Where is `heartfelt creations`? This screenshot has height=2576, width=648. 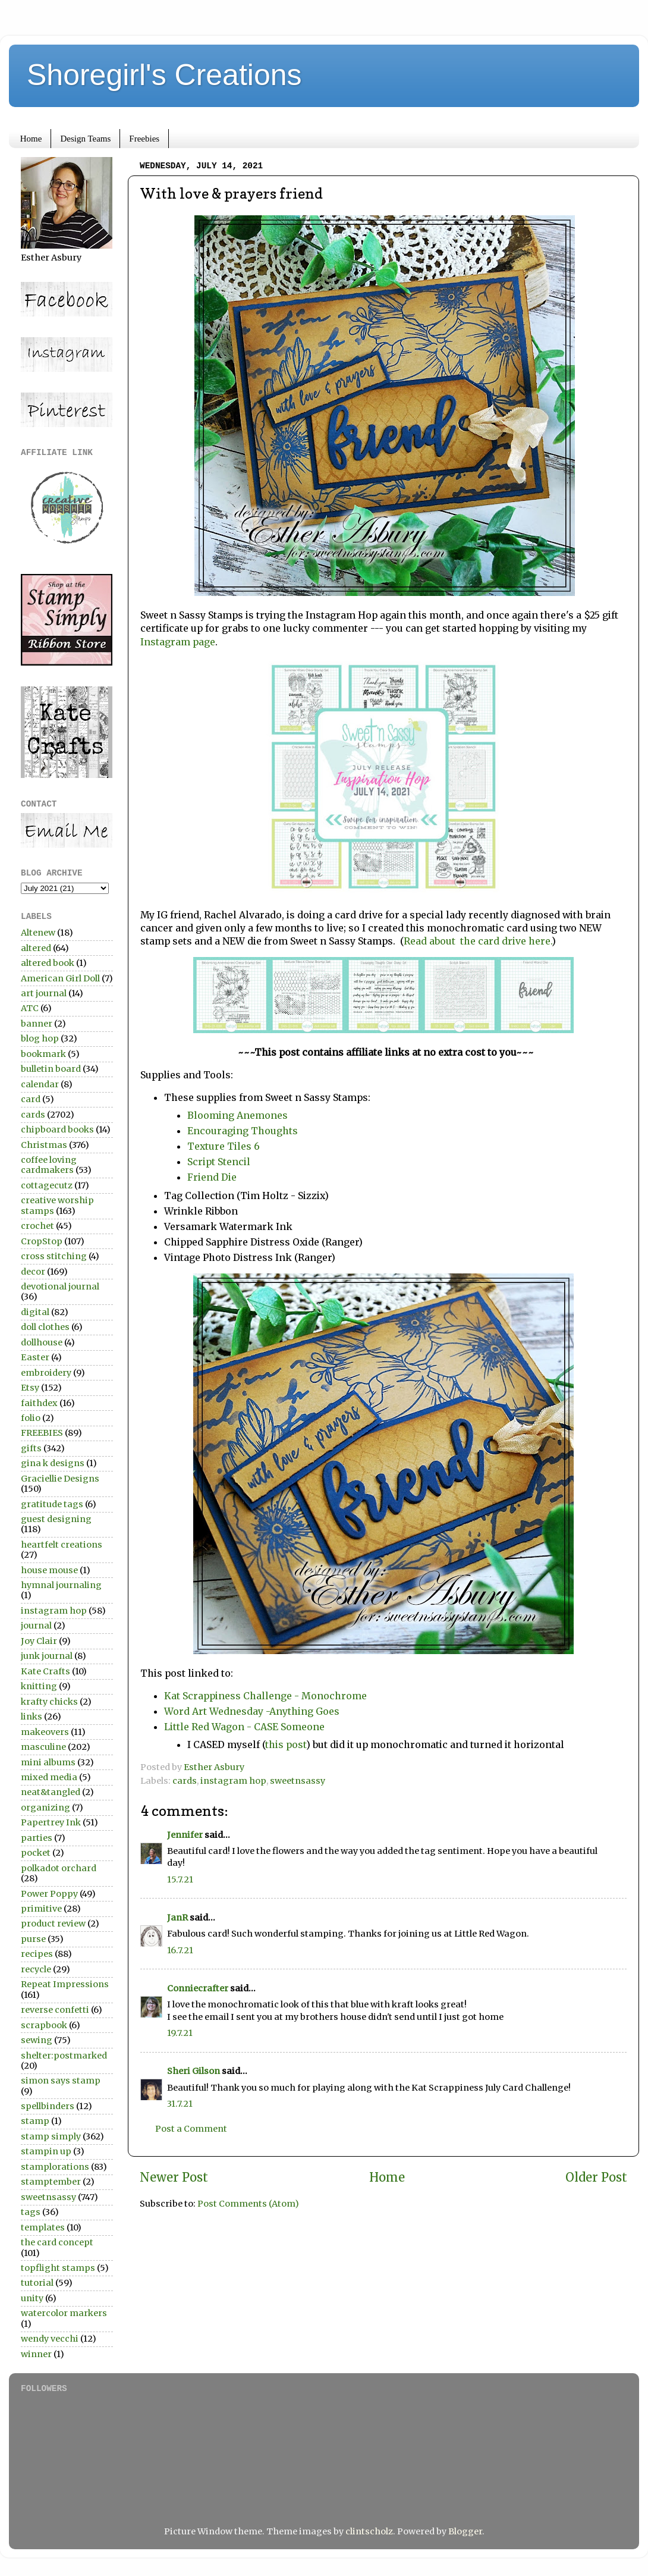 heartfelt creations is located at coordinates (61, 1544).